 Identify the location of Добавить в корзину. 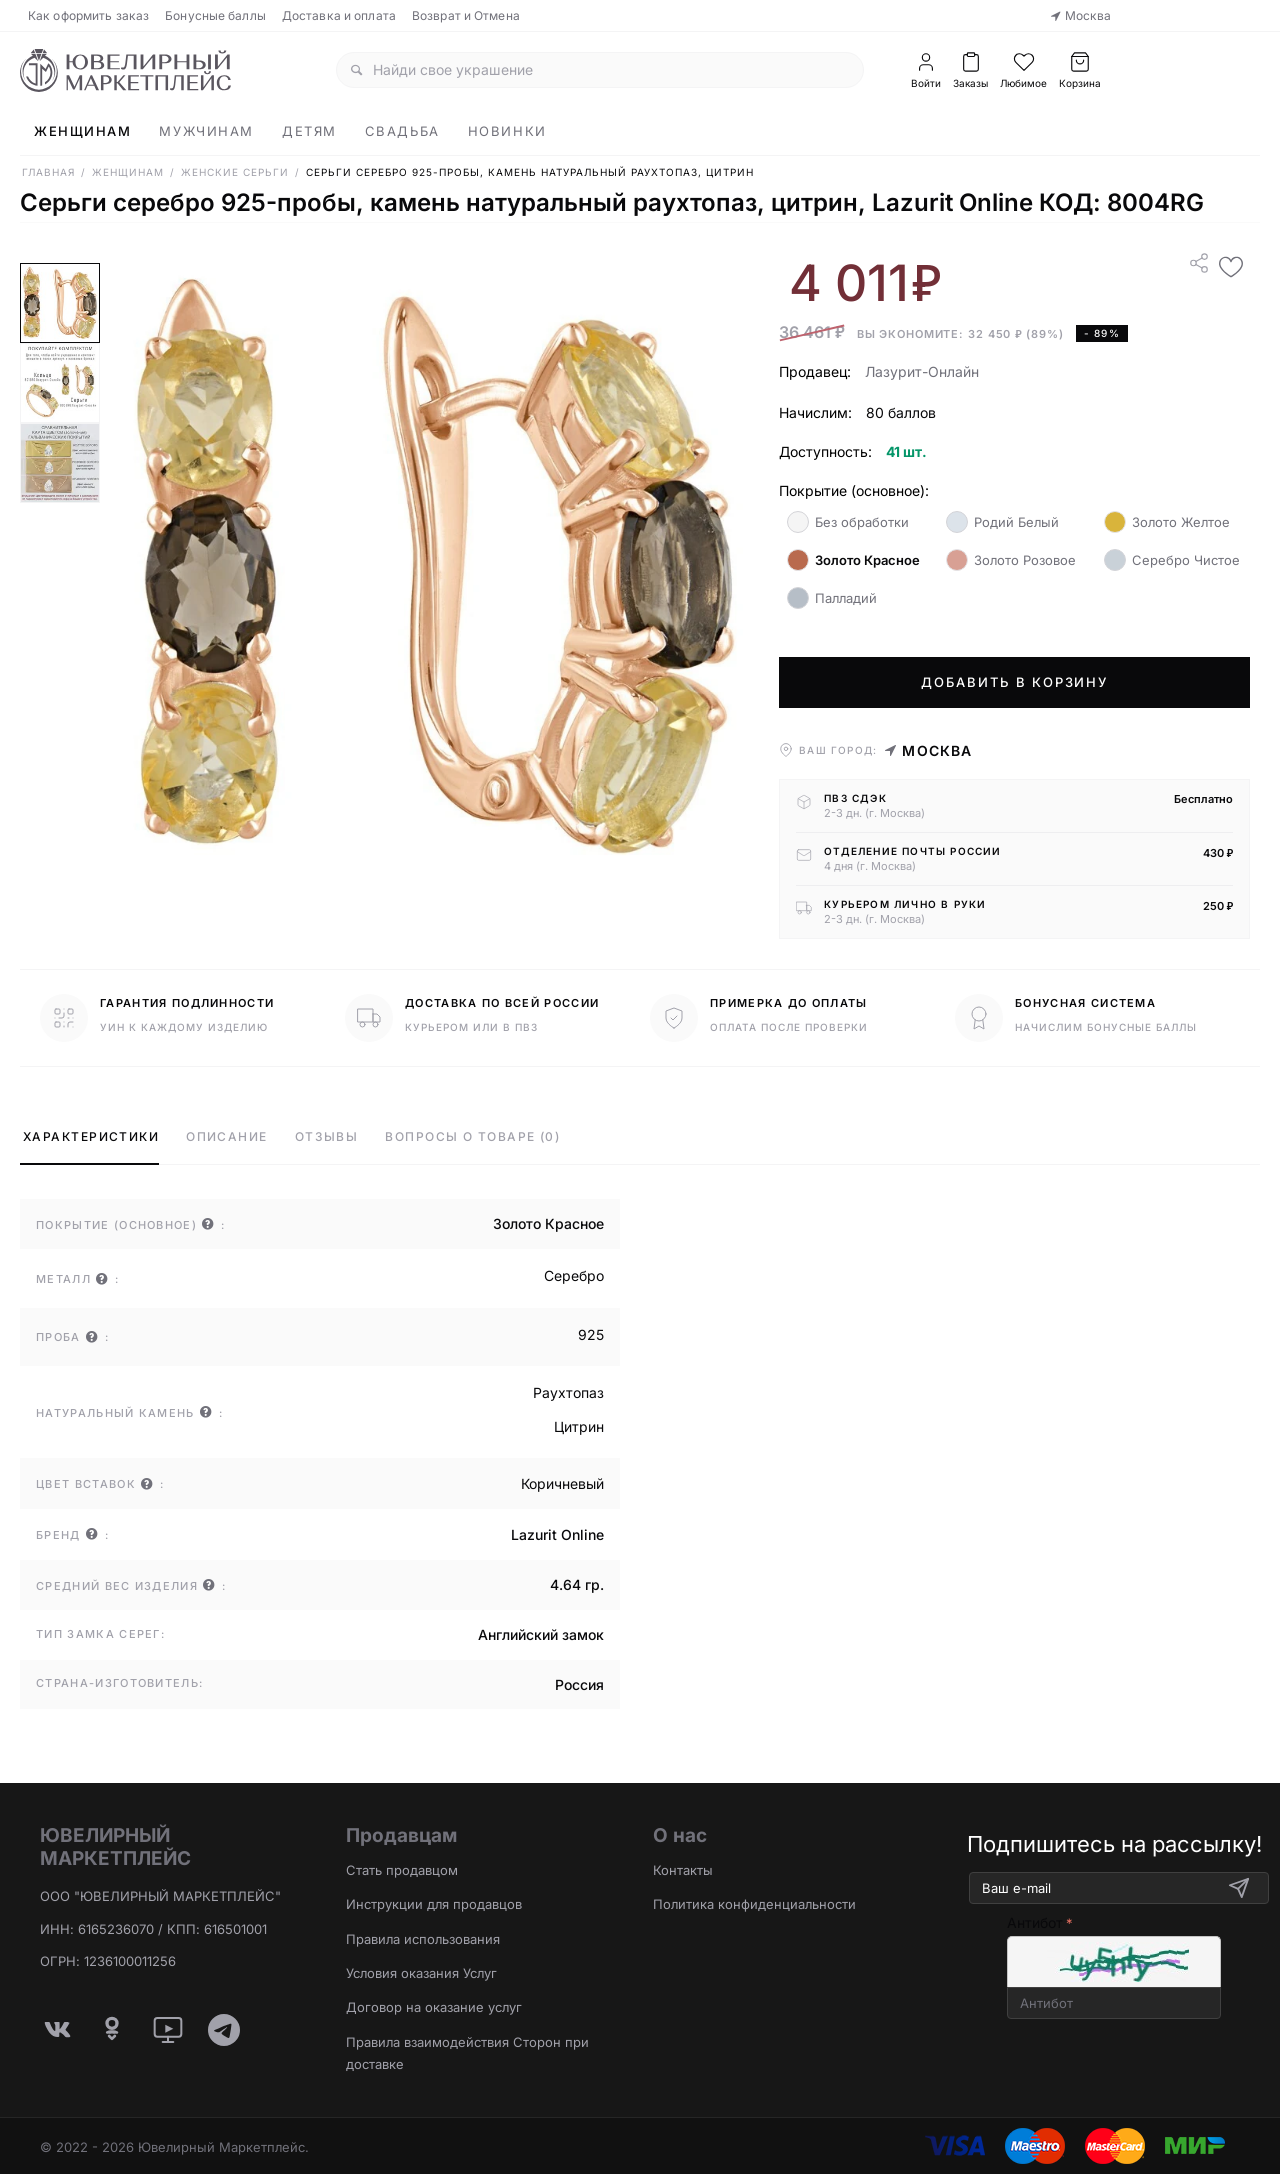
(1014, 682).